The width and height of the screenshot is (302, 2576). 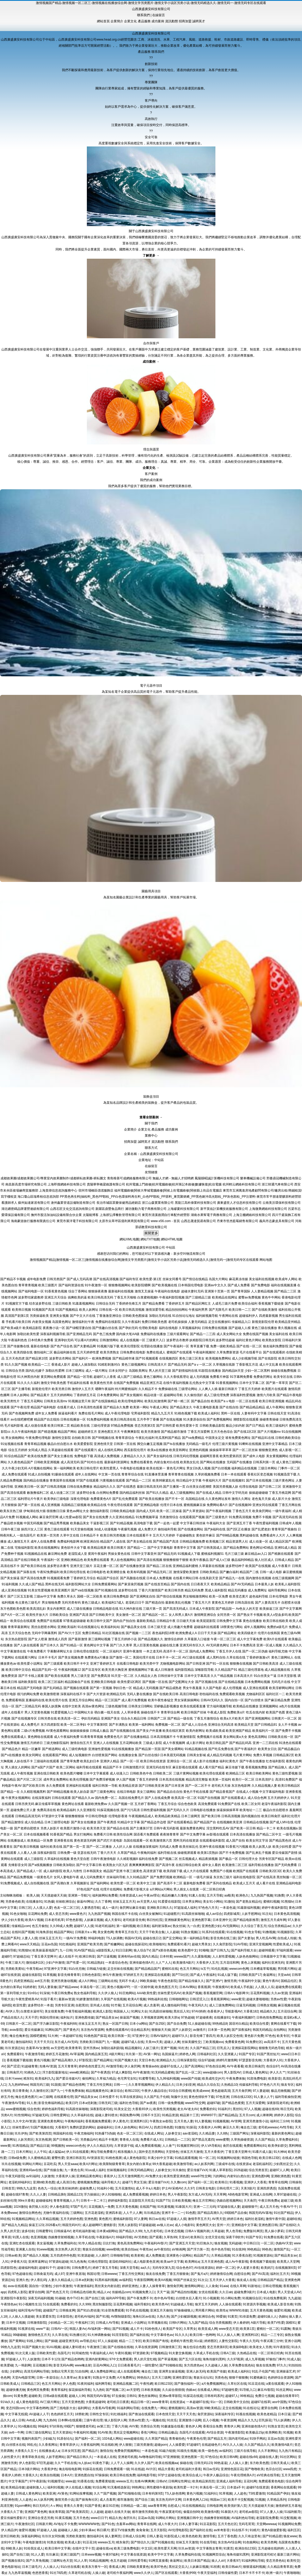 What do you see at coordinates (198, 1297) in the screenshot?
I see `国产三级精品三级` at bounding box center [198, 1297].